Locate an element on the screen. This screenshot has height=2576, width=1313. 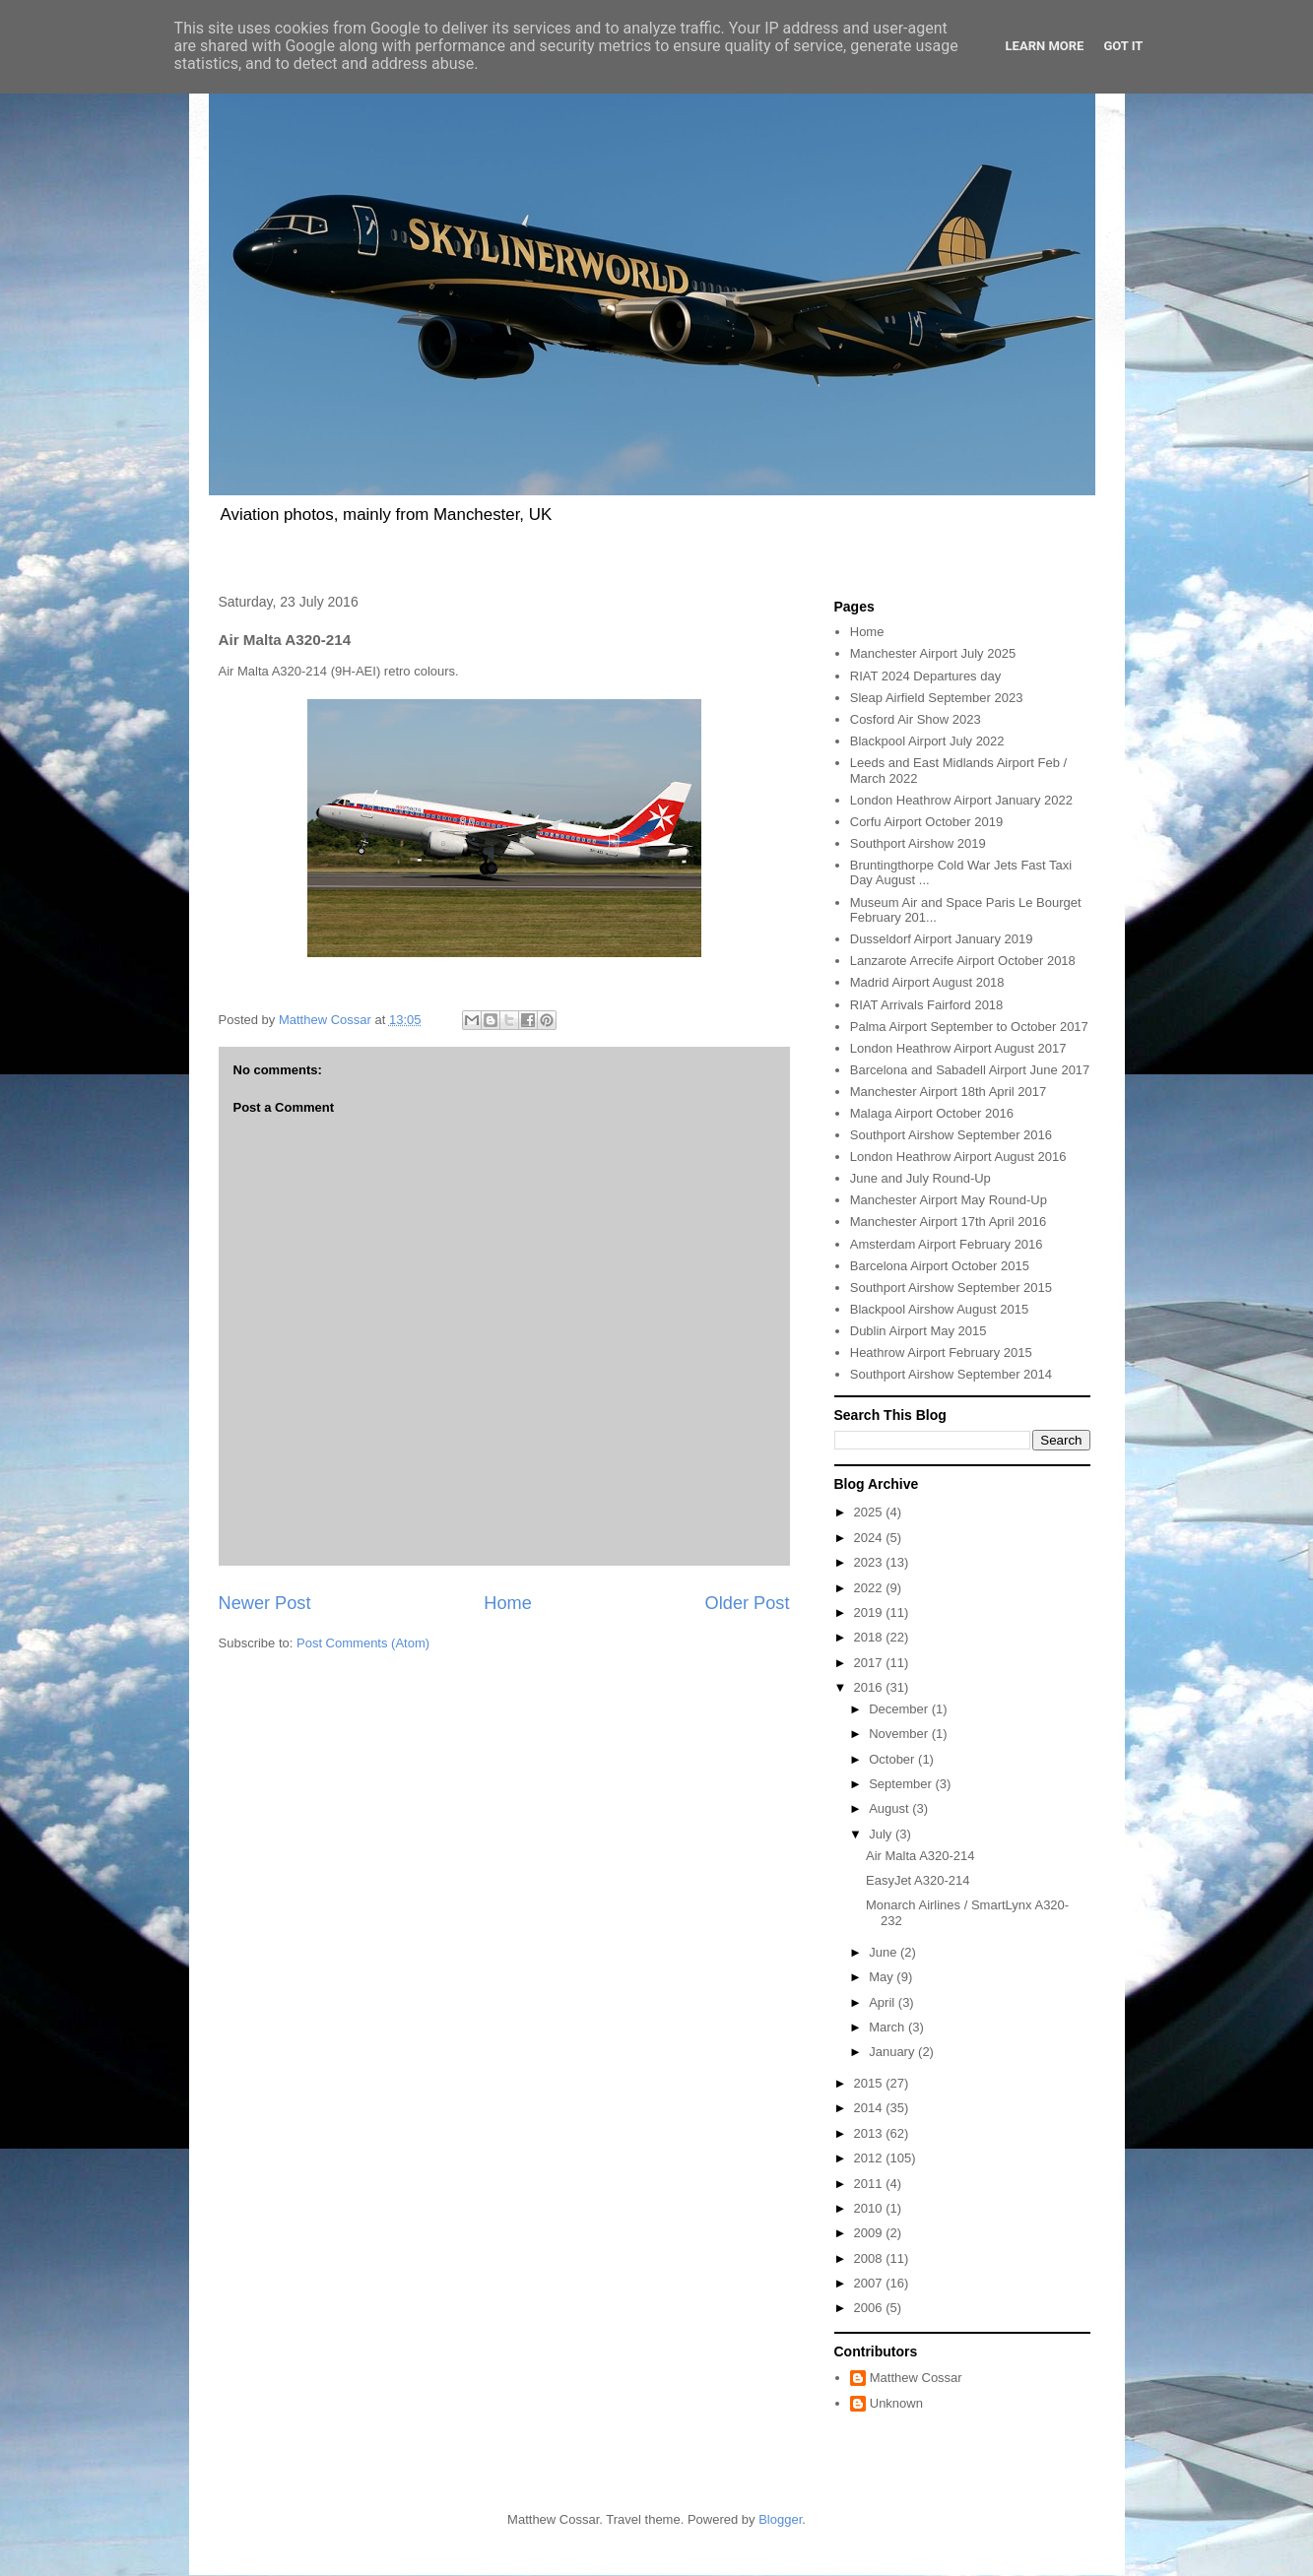
Matthew Cossar is located at coordinates (916, 2377).